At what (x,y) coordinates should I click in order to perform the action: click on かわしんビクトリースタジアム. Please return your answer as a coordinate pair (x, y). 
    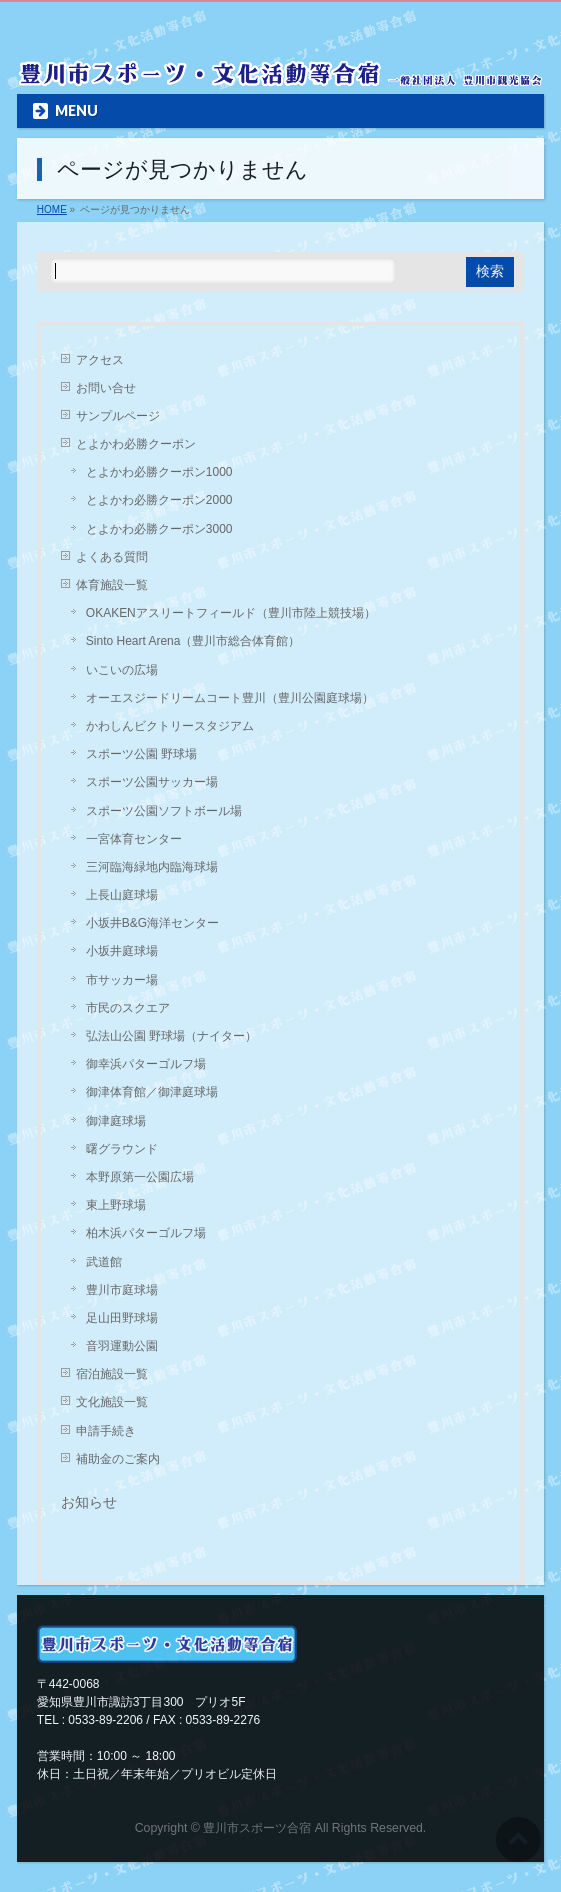
    Looking at the image, I should click on (170, 726).